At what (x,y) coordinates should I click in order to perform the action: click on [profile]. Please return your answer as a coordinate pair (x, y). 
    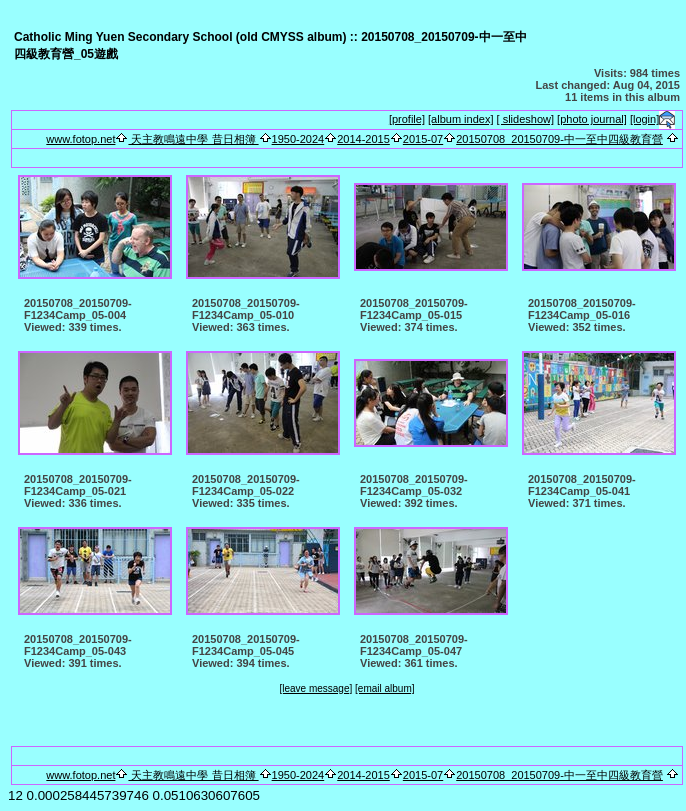
    Looking at the image, I should click on (407, 119).